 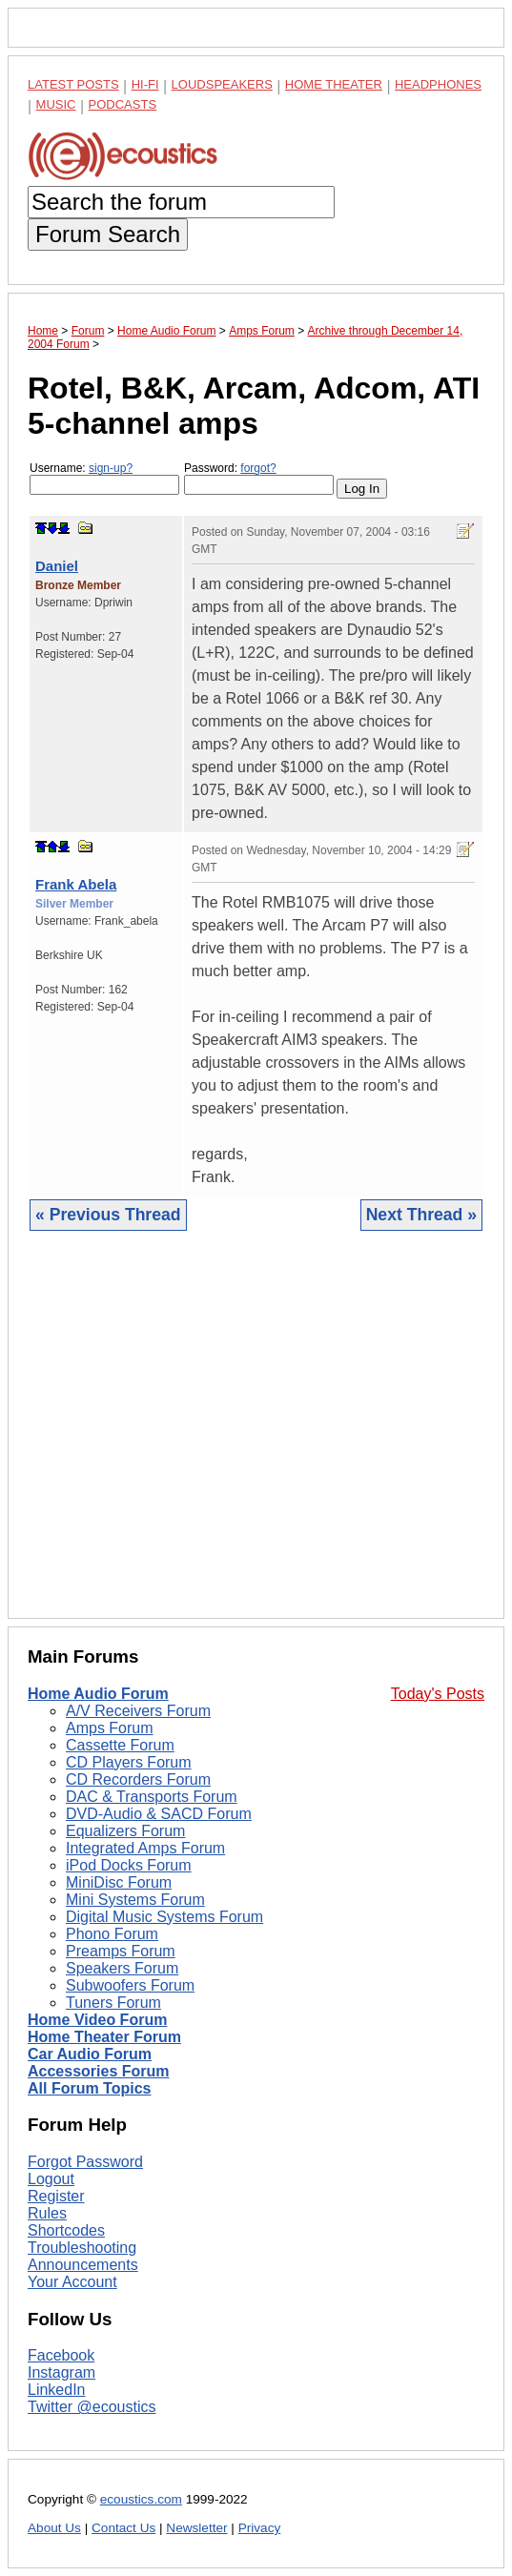 What do you see at coordinates (89, 2088) in the screenshot?
I see `All Forum Topics` at bounding box center [89, 2088].